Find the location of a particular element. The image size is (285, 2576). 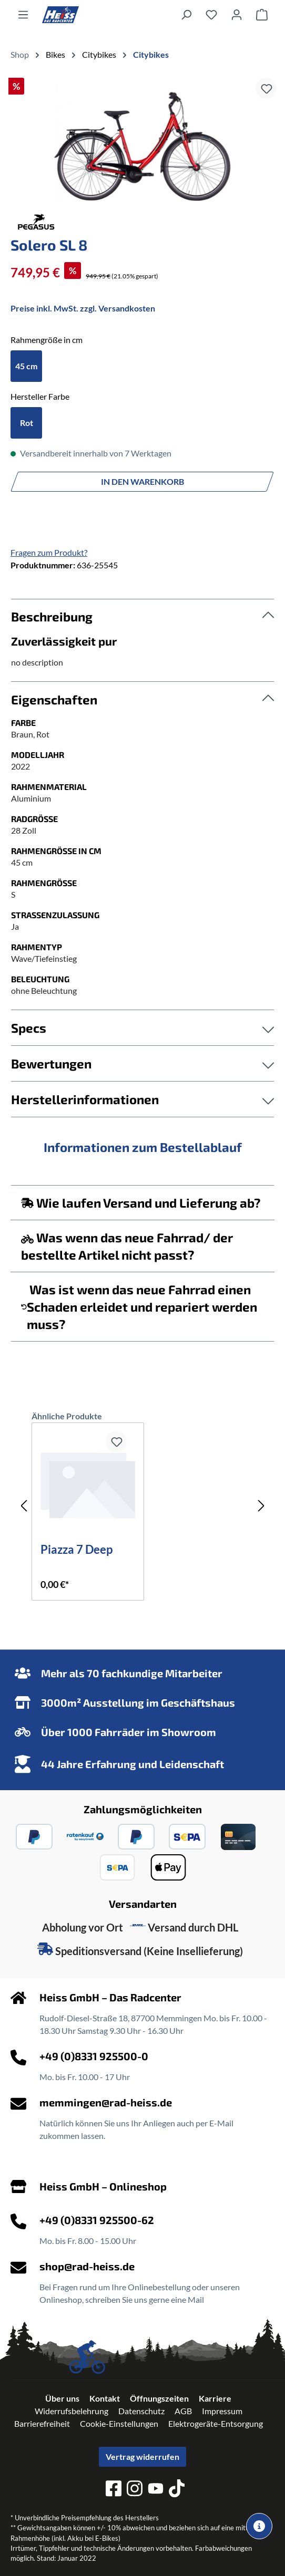

[instagram] is located at coordinates (134, 2489).